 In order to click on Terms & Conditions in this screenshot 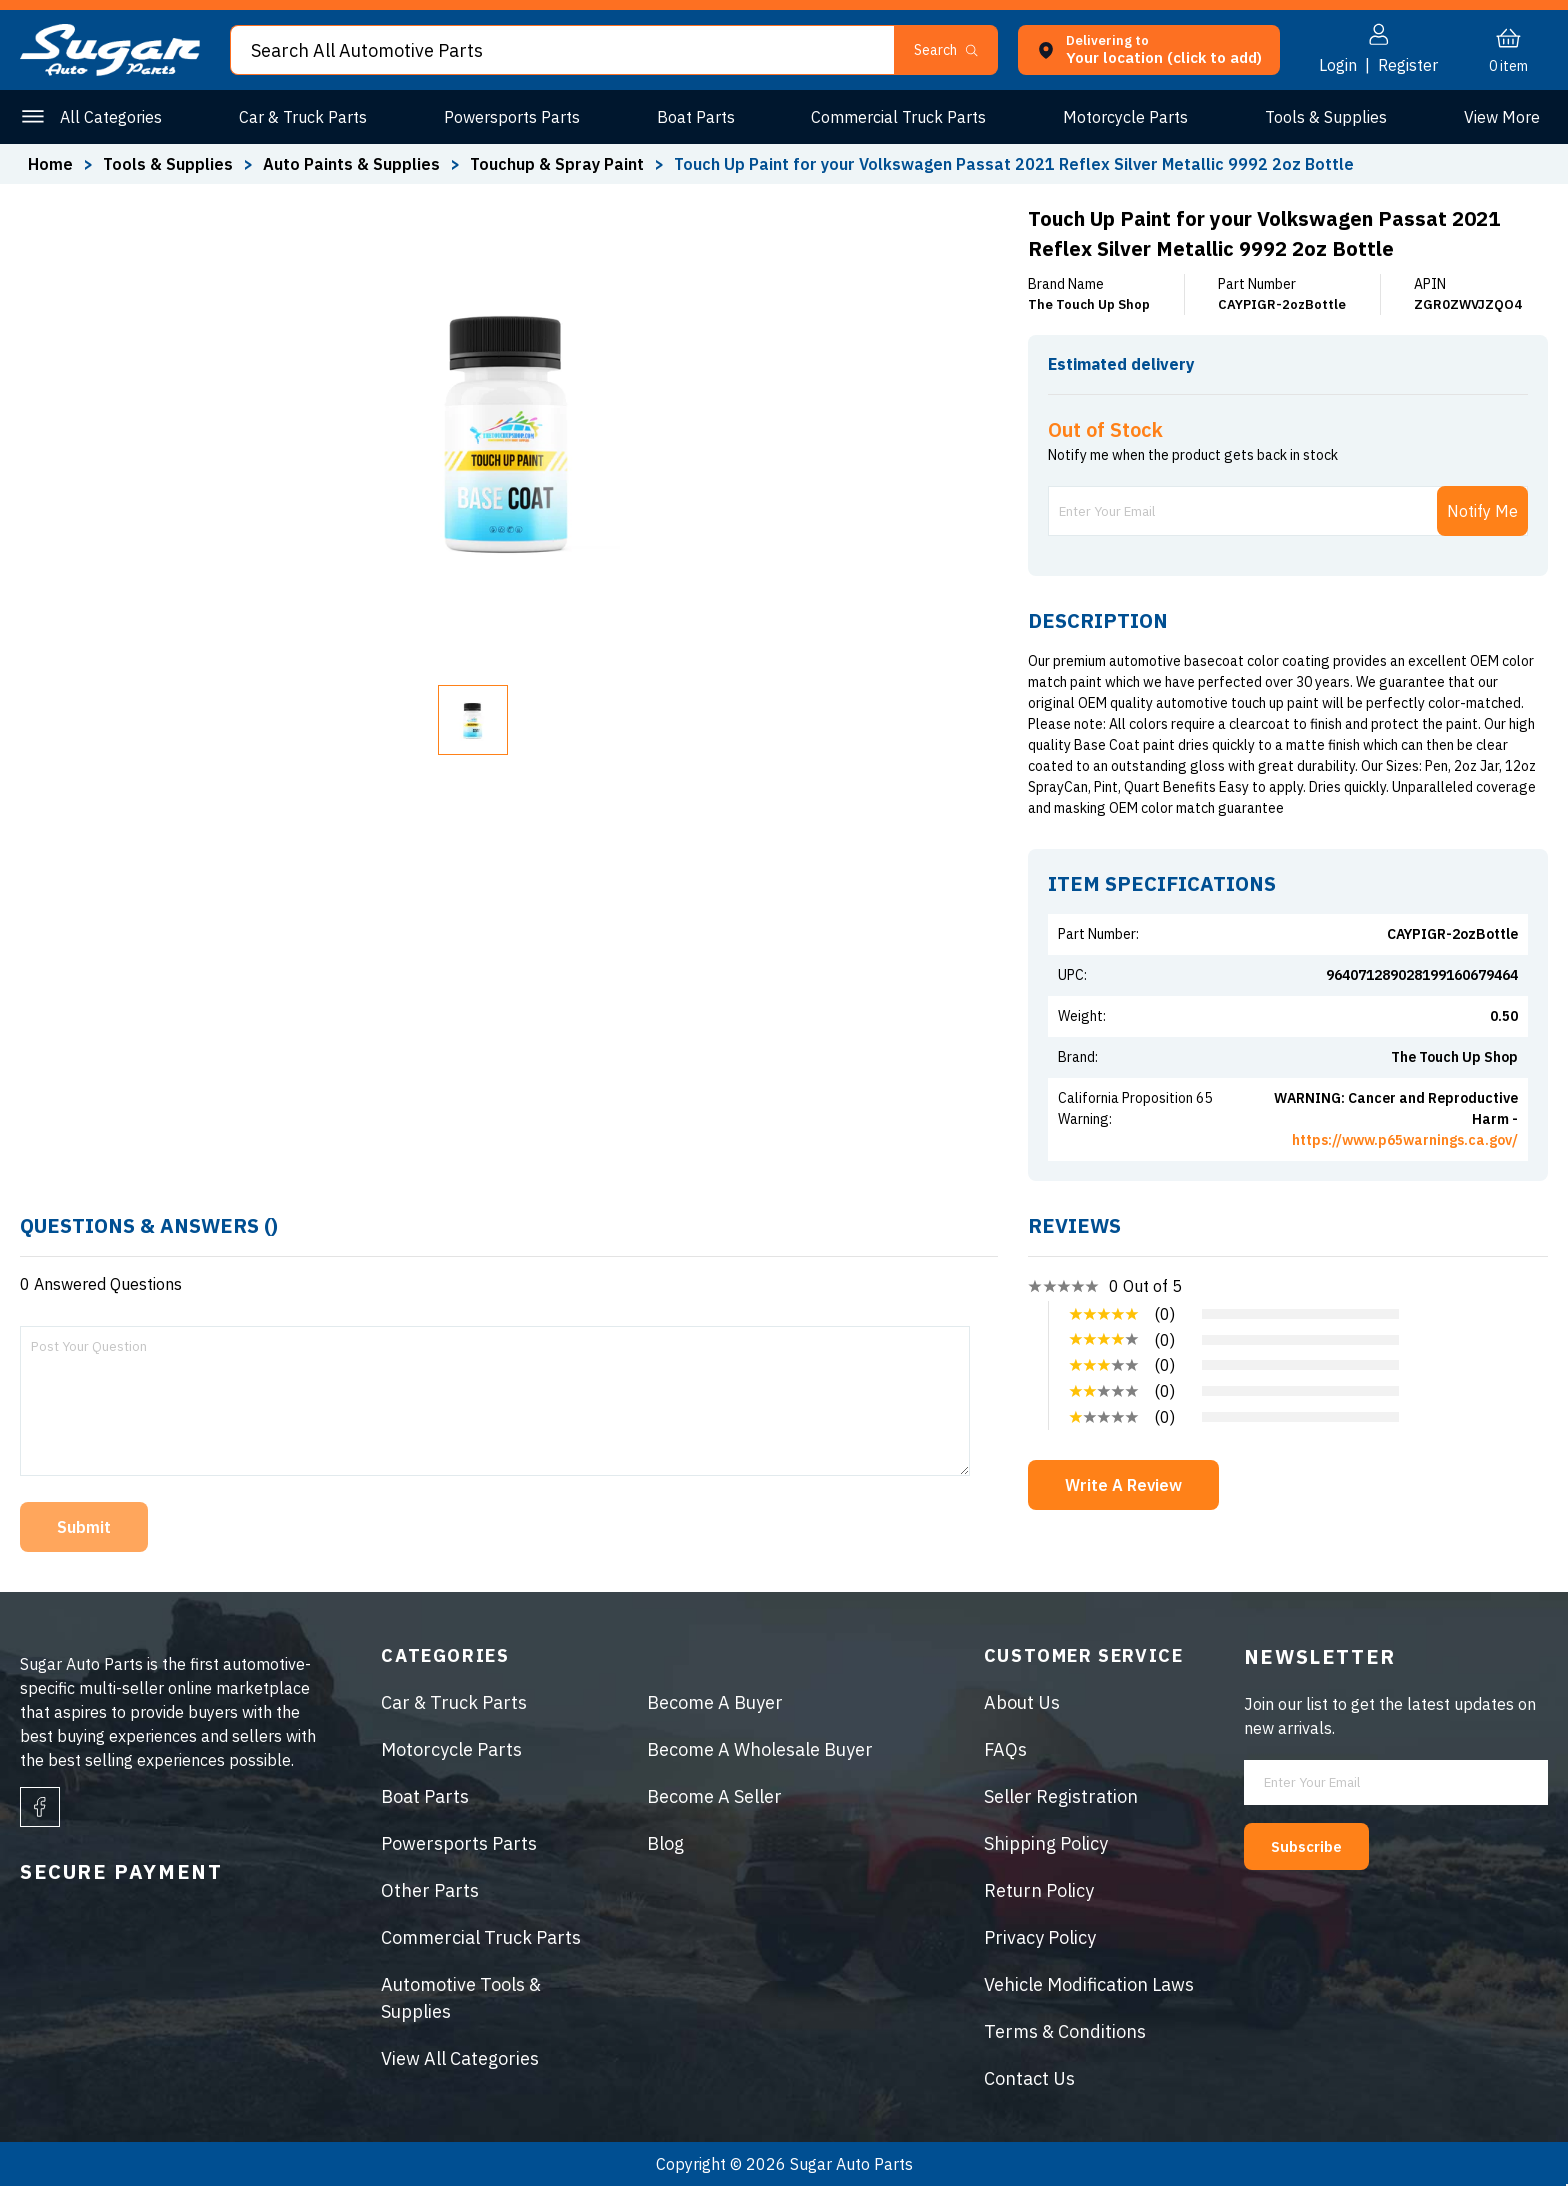, I will do `click(1065, 2031)`.